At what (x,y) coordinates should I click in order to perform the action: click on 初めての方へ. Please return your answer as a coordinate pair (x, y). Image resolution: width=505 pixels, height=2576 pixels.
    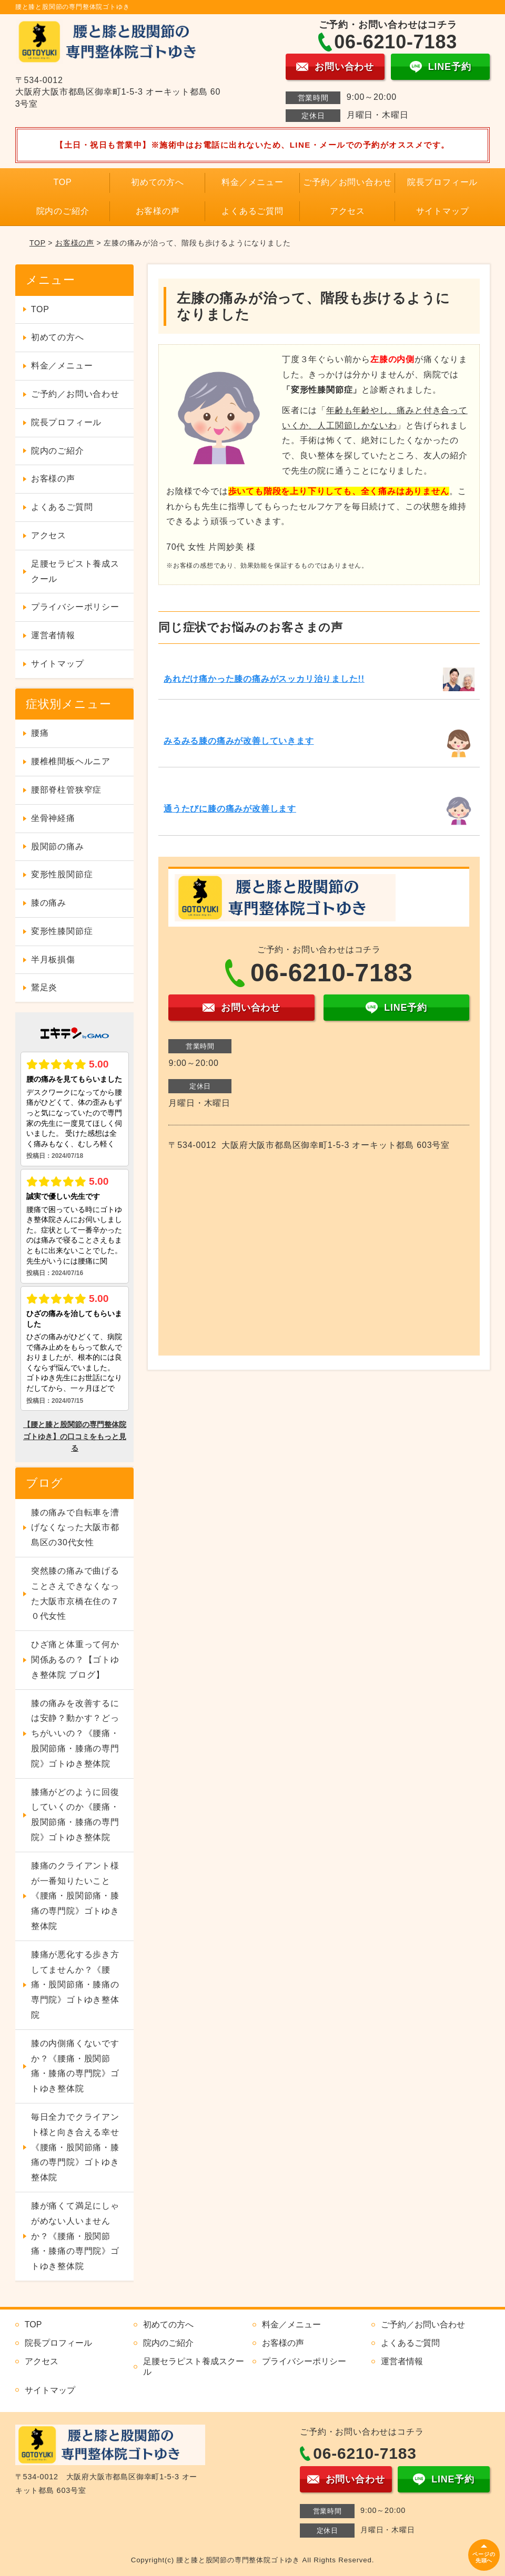
    Looking at the image, I should click on (157, 182).